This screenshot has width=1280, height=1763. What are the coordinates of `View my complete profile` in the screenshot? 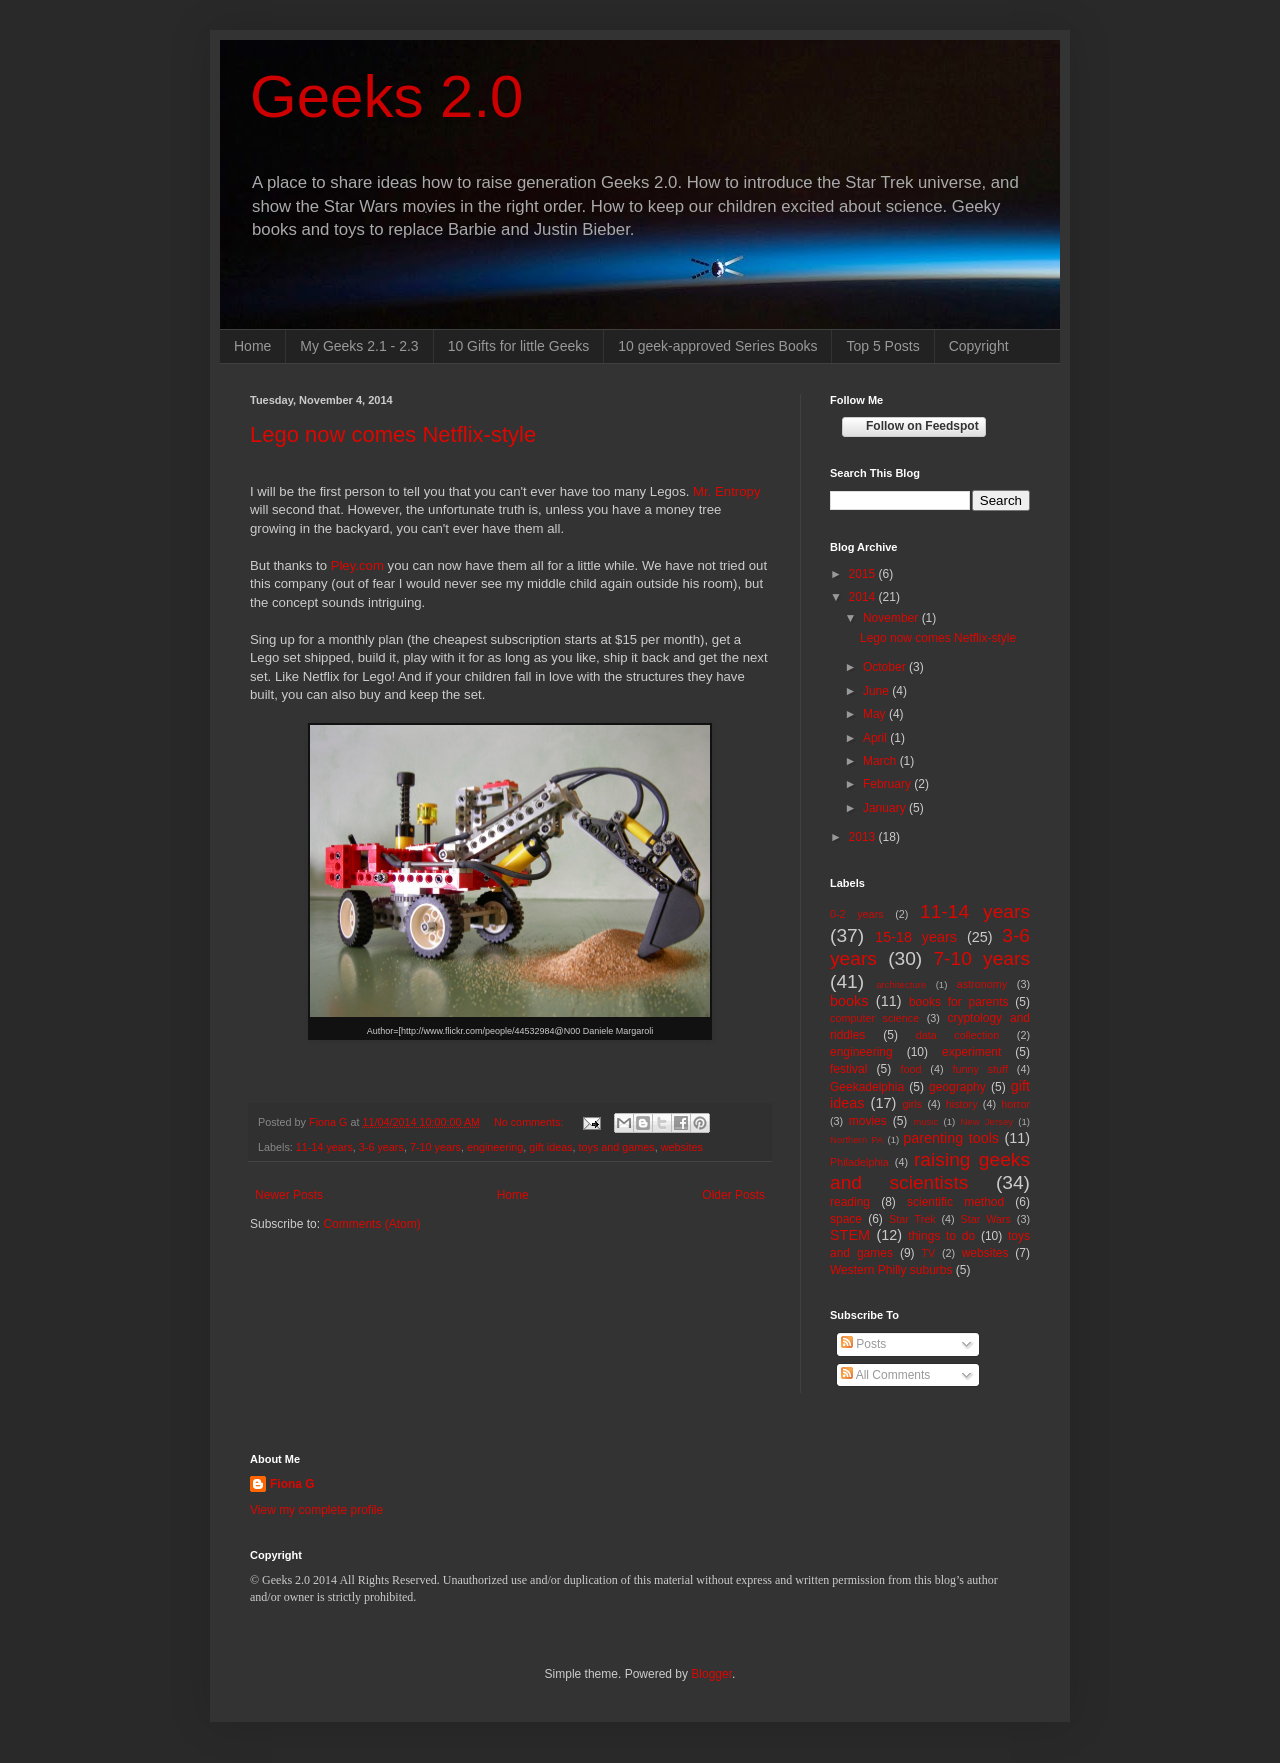 It's located at (316, 1510).